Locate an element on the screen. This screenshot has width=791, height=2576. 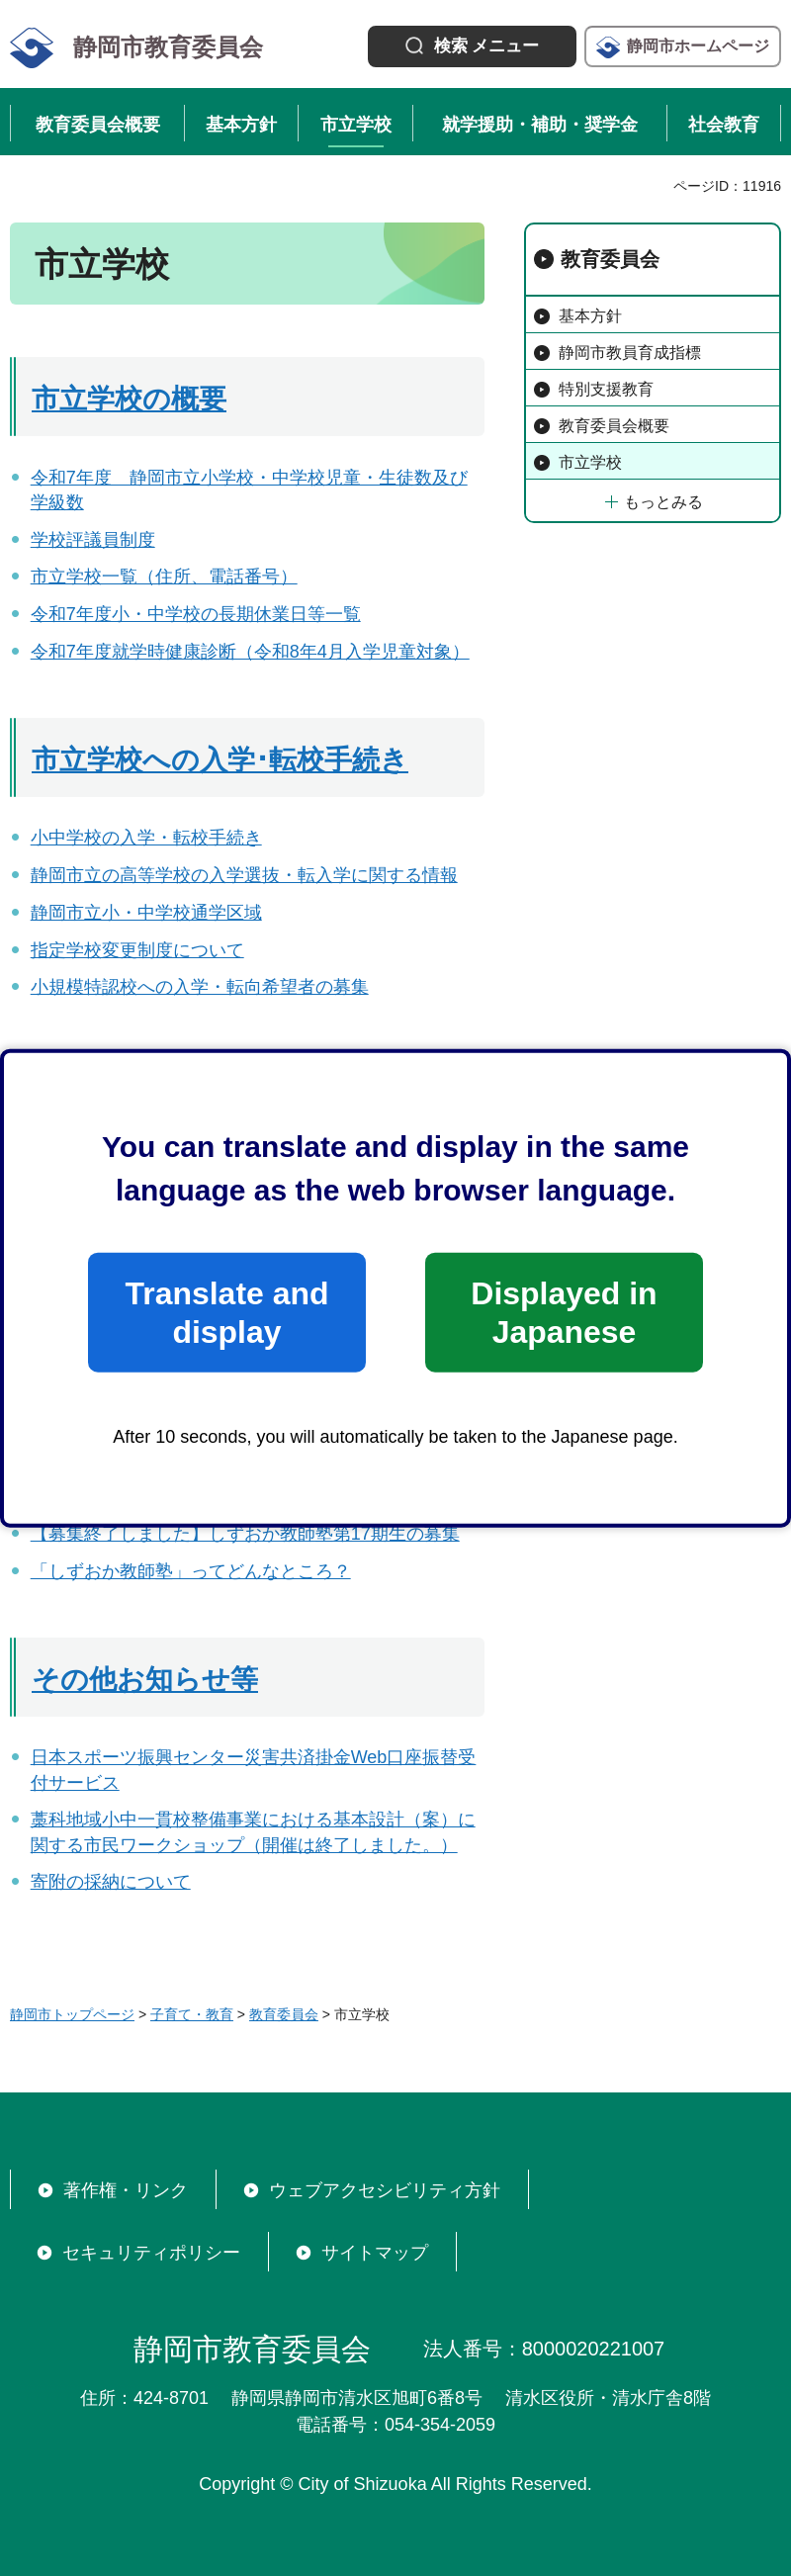
サイトマップ is located at coordinates (374, 2253).